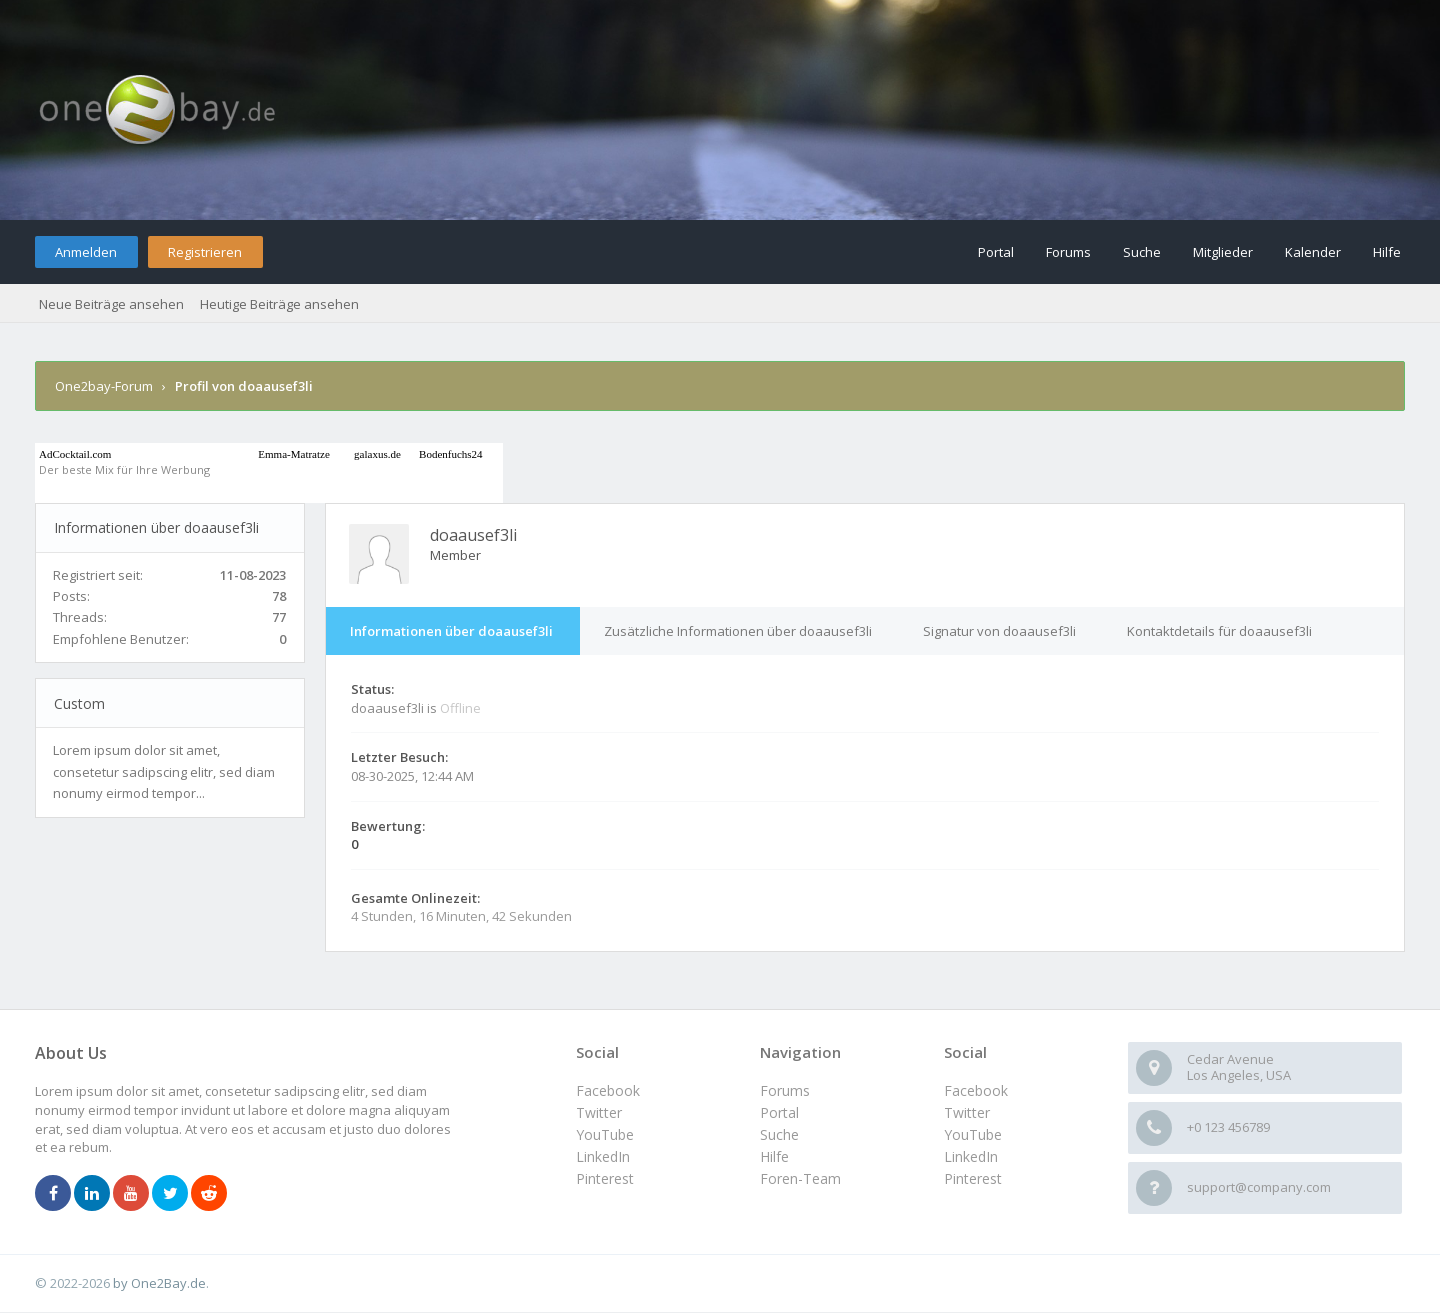 The height and width of the screenshot is (1313, 1440). Describe the element at coordinates (1223, 252) in the screenshot. I see `Mitglieder` at that location.